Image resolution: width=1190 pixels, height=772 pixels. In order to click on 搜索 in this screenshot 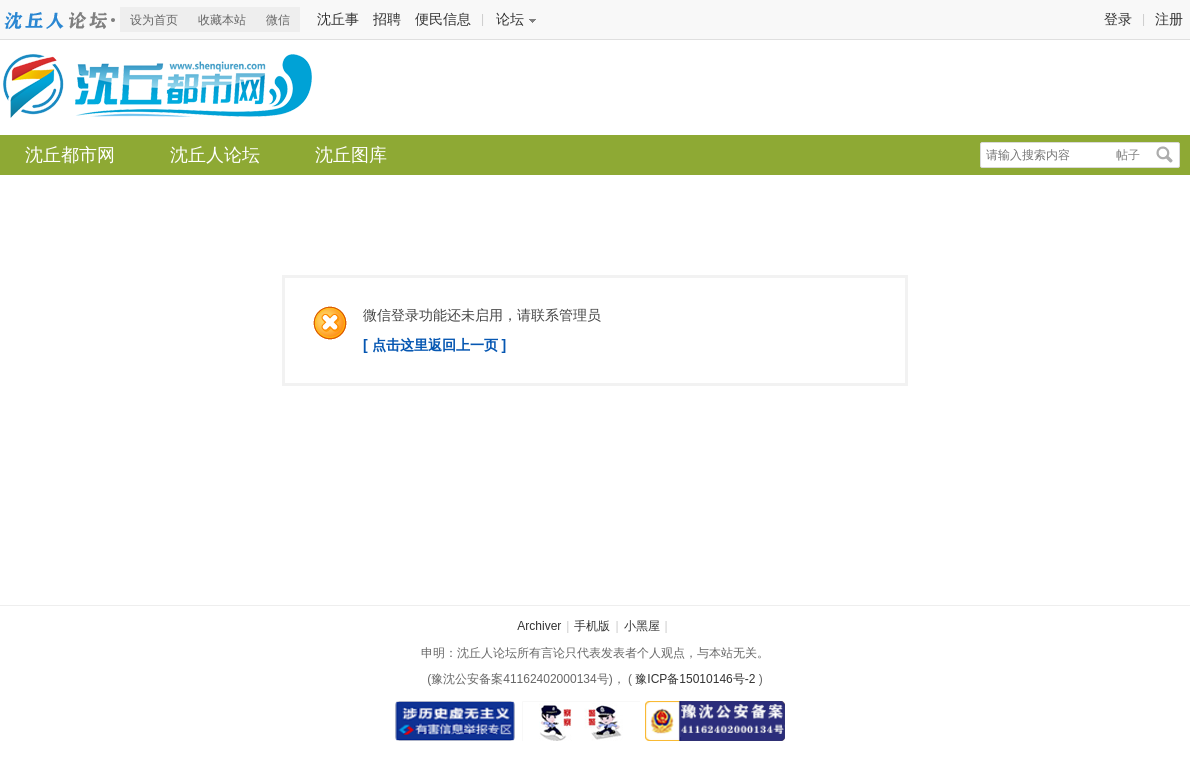, I will do `click(1165, 155)`.